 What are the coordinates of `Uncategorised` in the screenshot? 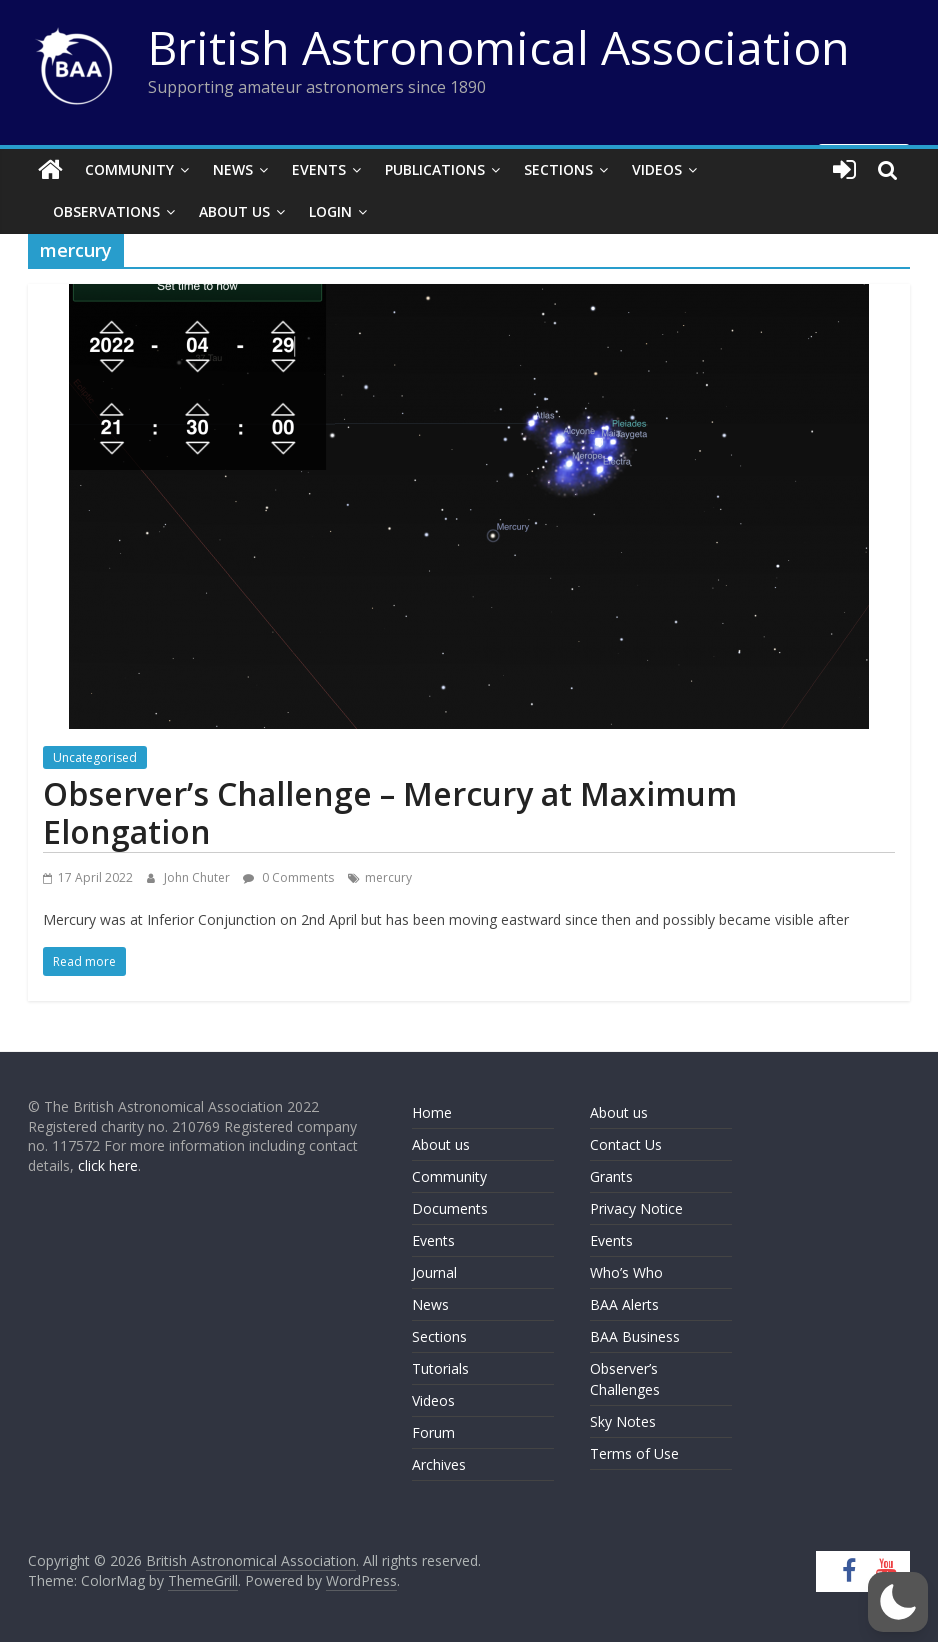 It's located at (95, 757).